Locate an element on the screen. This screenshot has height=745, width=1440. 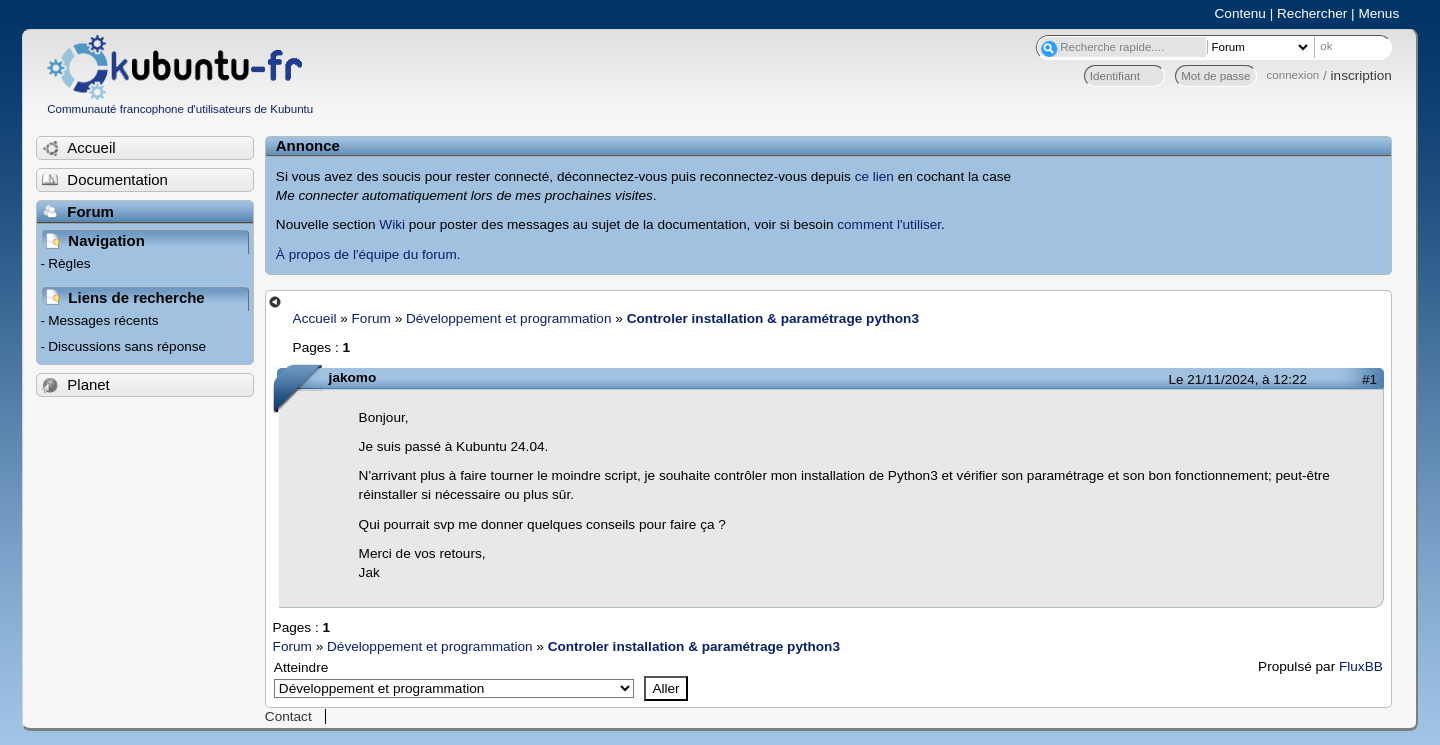
Wiki is located at coordinates (392, 224).